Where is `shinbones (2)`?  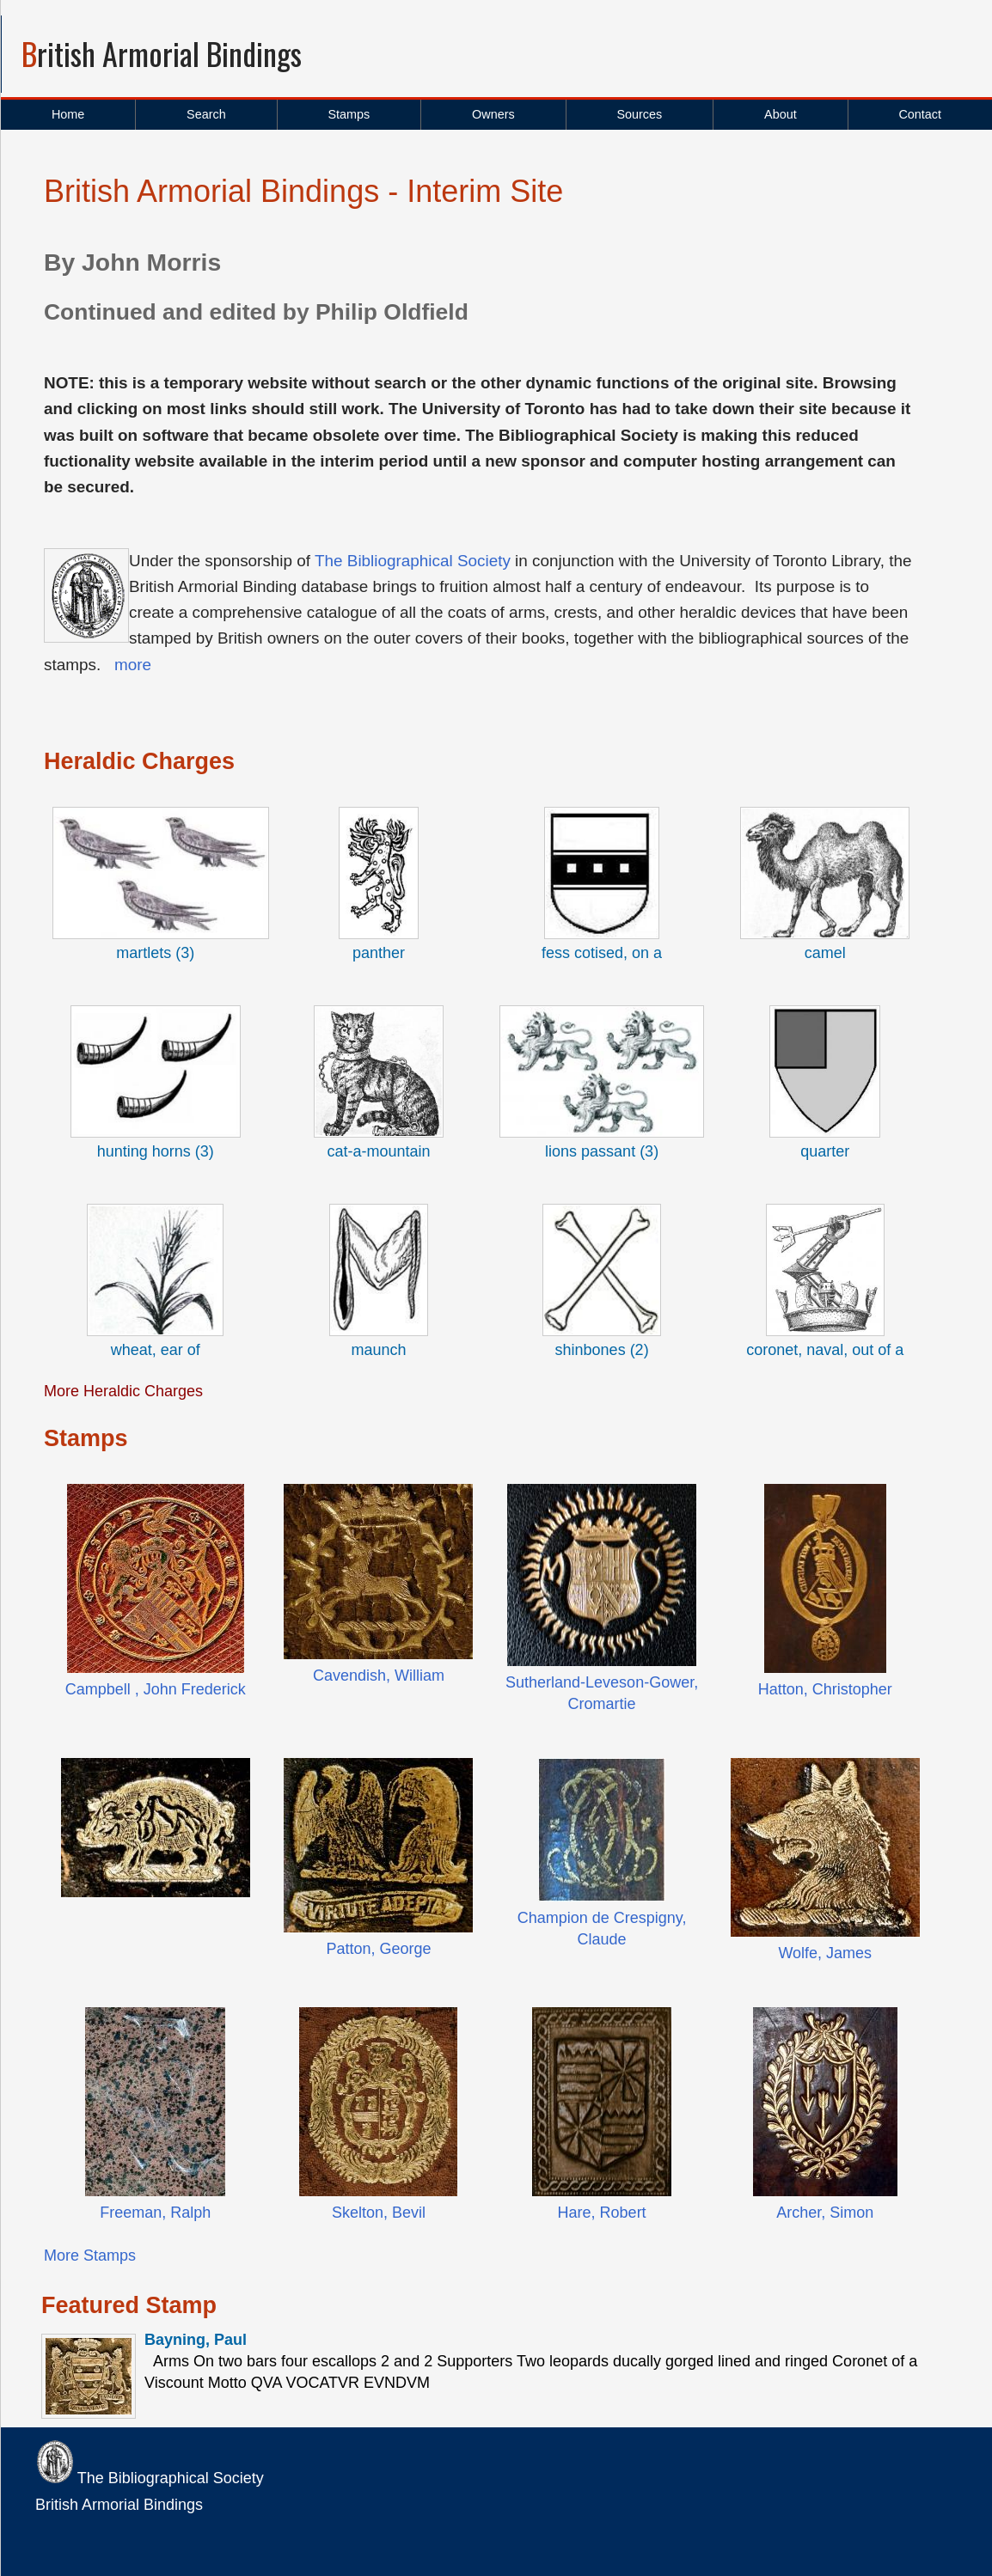
shinbones (2) is located at coordinates (602, 1349).